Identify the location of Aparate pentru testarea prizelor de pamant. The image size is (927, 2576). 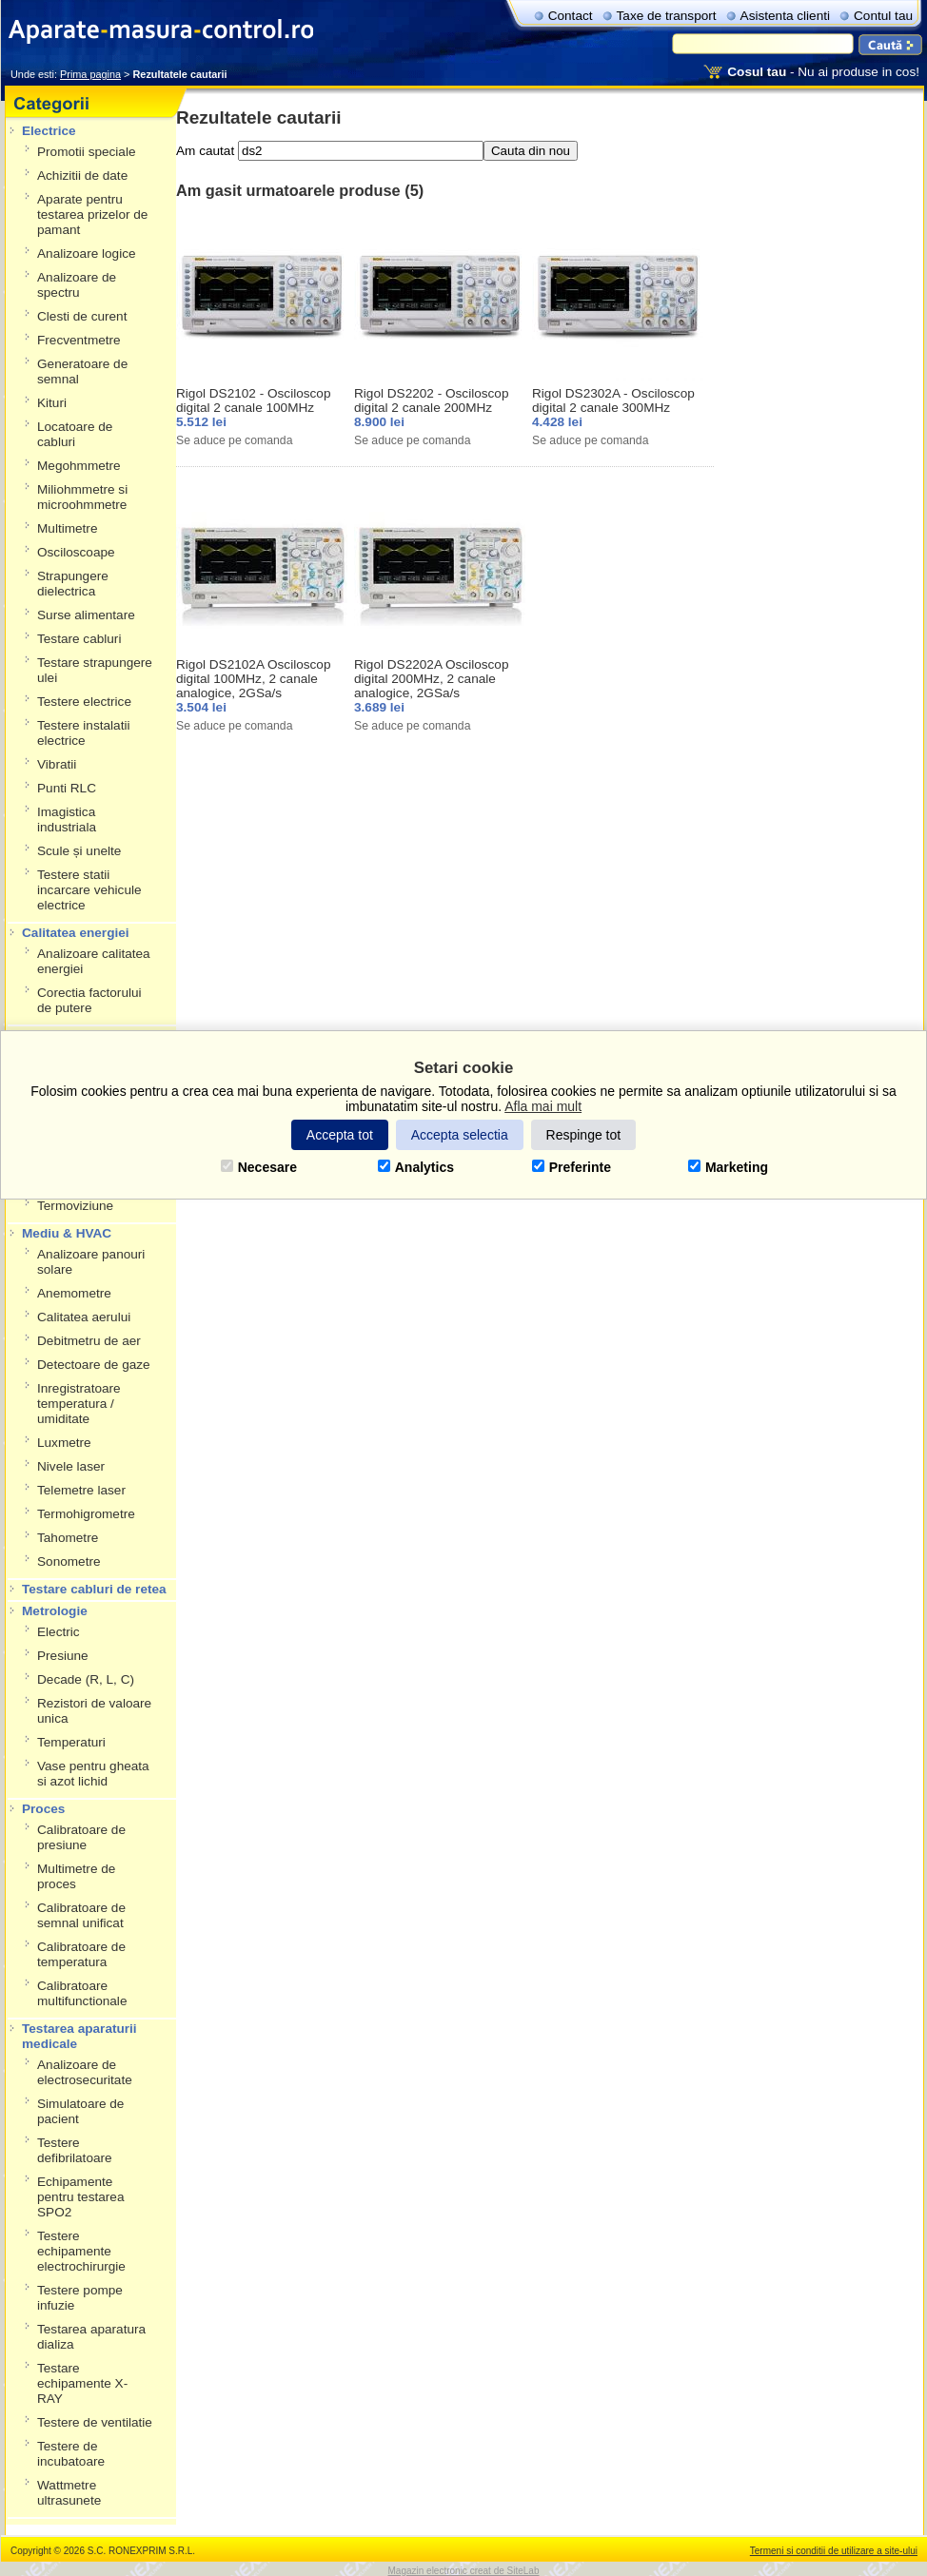
(92, 214).